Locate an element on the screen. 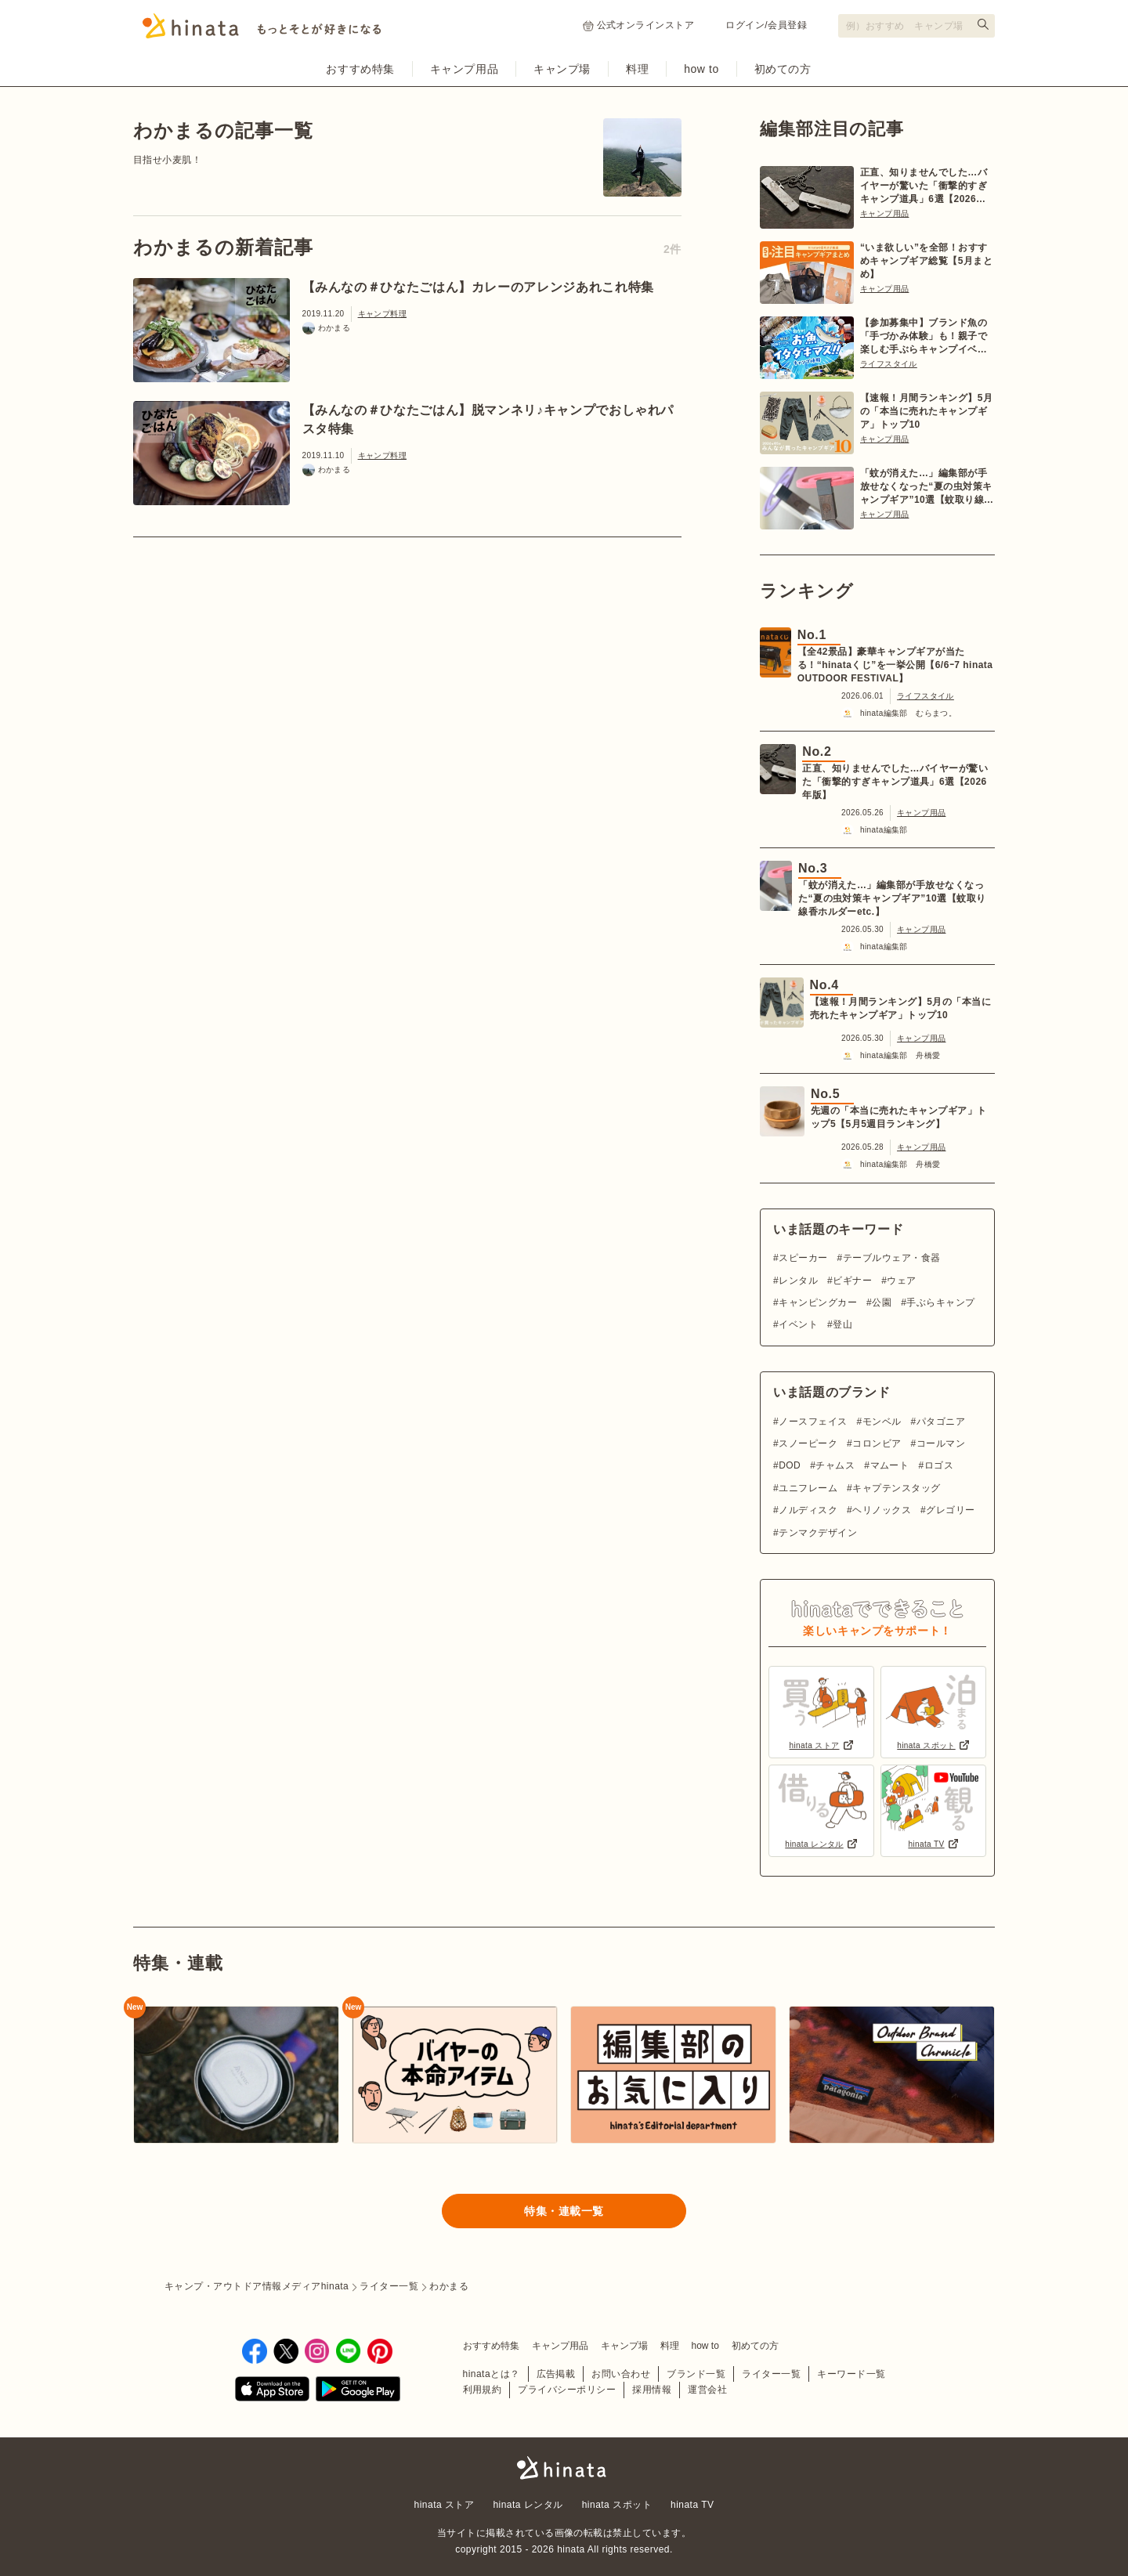 The height and width of the screenshot is (2576, 1128). hinata〜もっとそとが好きになる〜 | キャンプ・アウトドア情報メディア is located at coordinates (564, 2468).